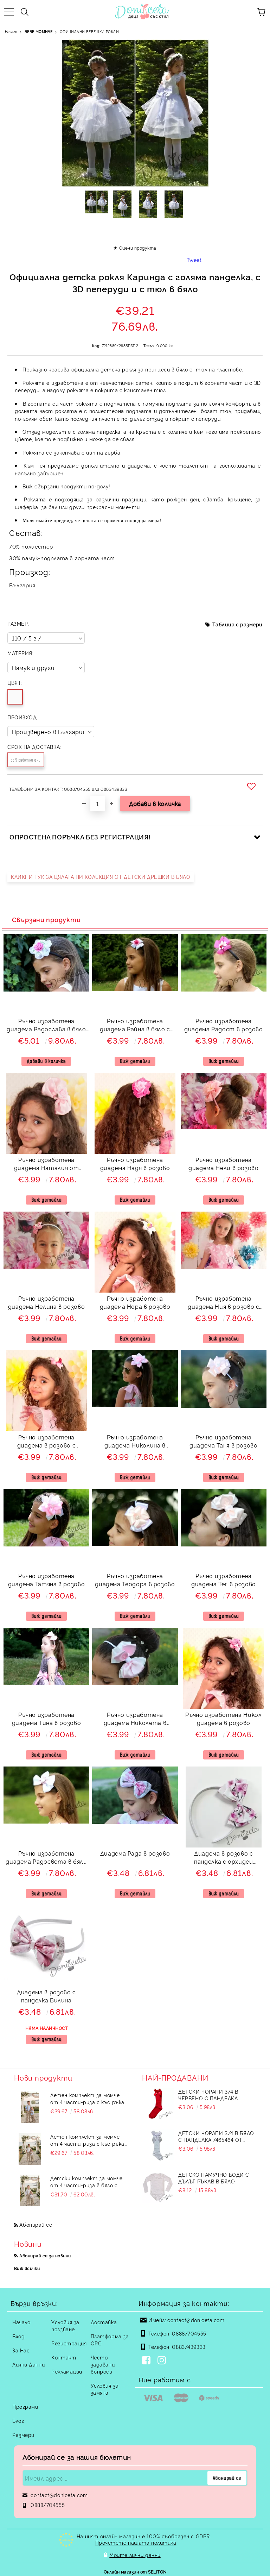  I want to click on 0883/439333, so click(188, 2346).